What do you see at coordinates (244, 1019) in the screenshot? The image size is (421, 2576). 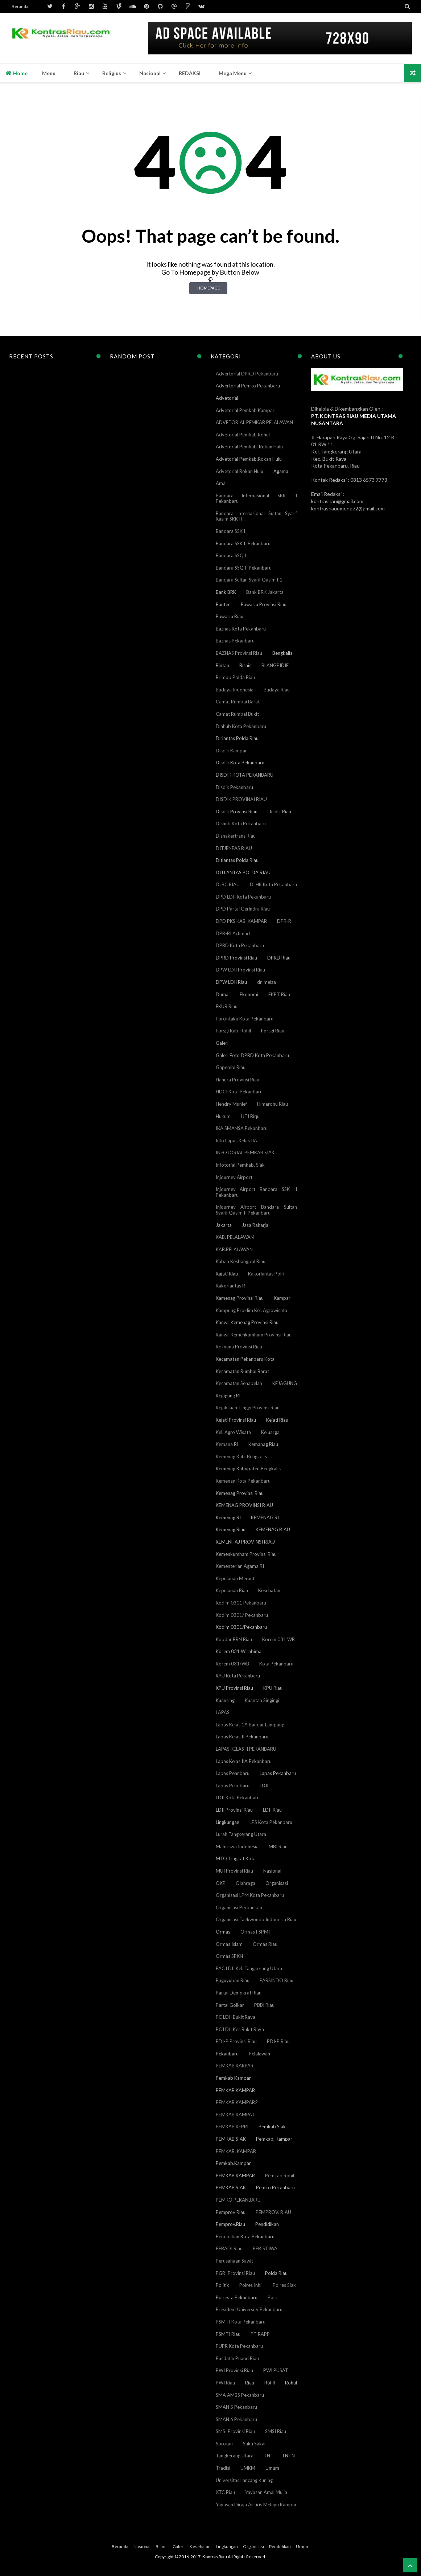 I see `Forcintaku Kota Pekanbaru` at bounding box center [244, 1019].